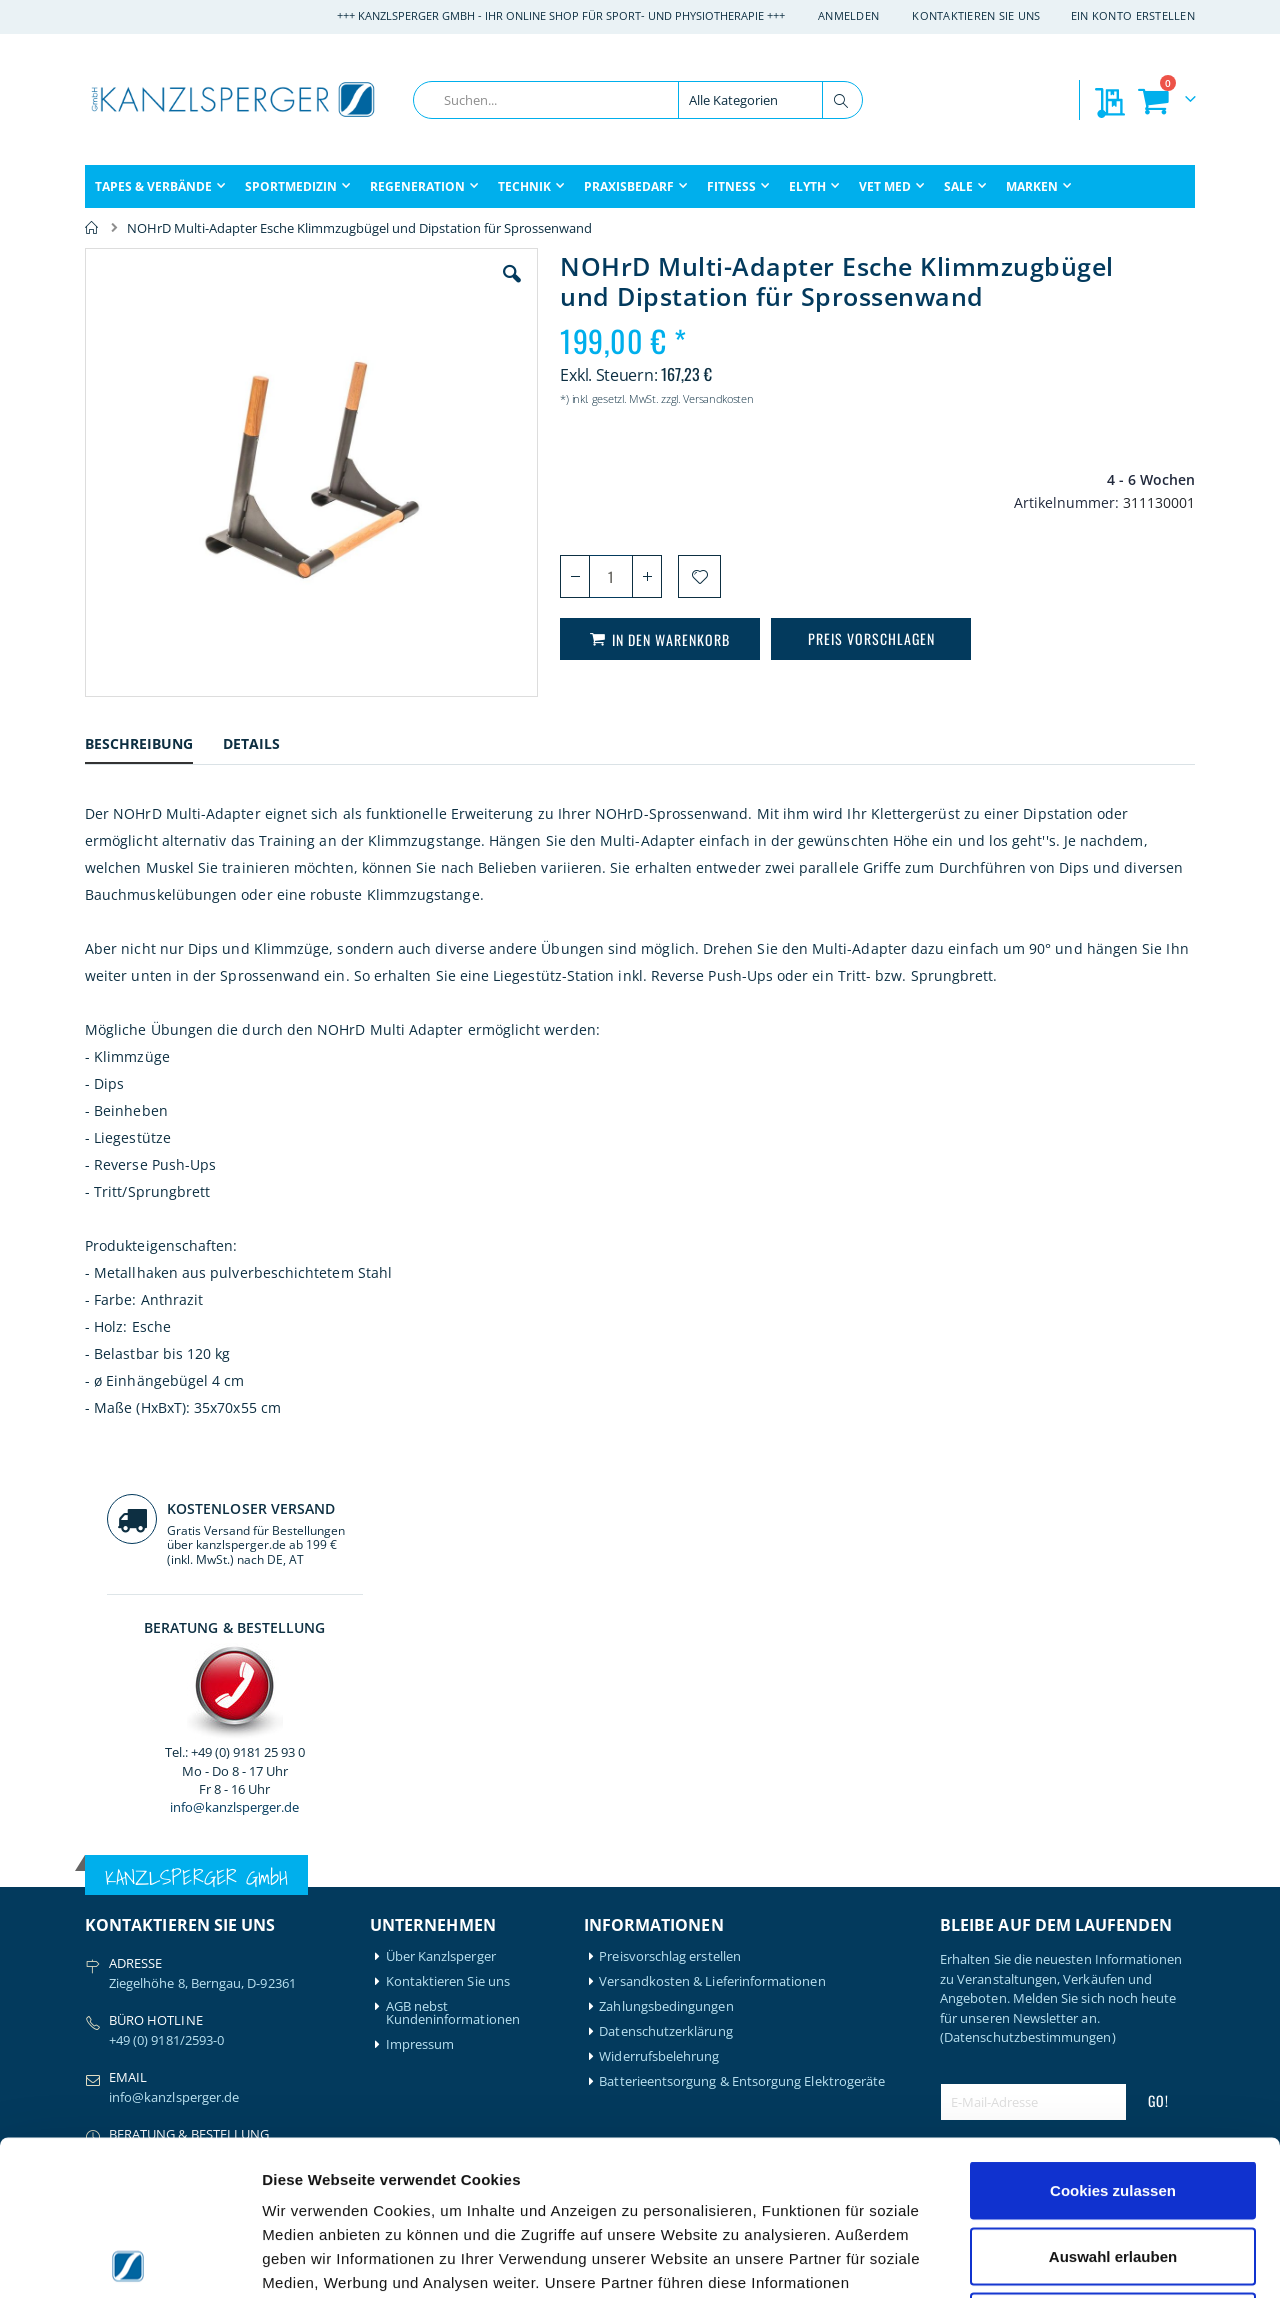 This screenshot has width=1280, height=2298. I want to click on Home, so click(92, 228).